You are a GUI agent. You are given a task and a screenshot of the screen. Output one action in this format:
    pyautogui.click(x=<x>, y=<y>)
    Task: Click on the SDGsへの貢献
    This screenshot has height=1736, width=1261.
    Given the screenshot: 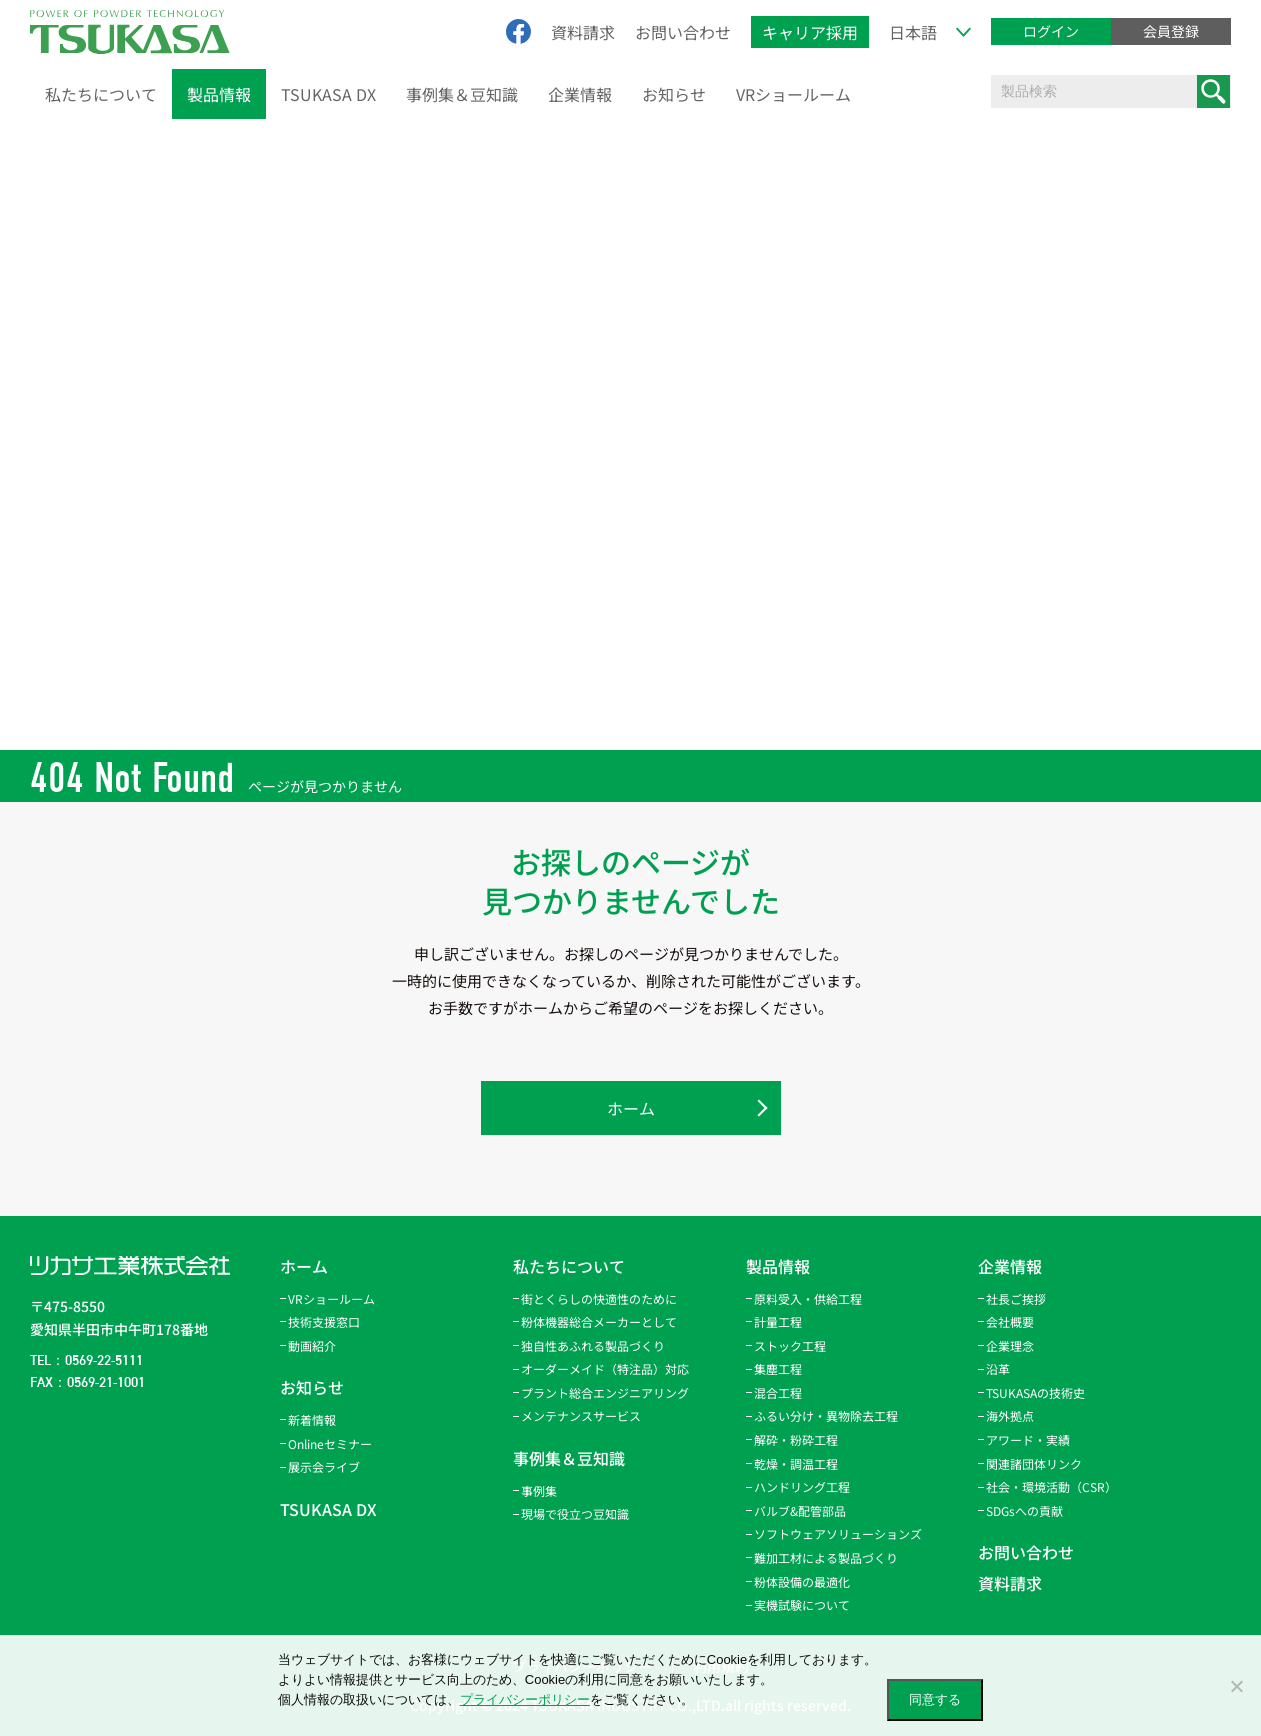 What is the action you would take?
    pyautogui.click(x=1024, y=1510)
    